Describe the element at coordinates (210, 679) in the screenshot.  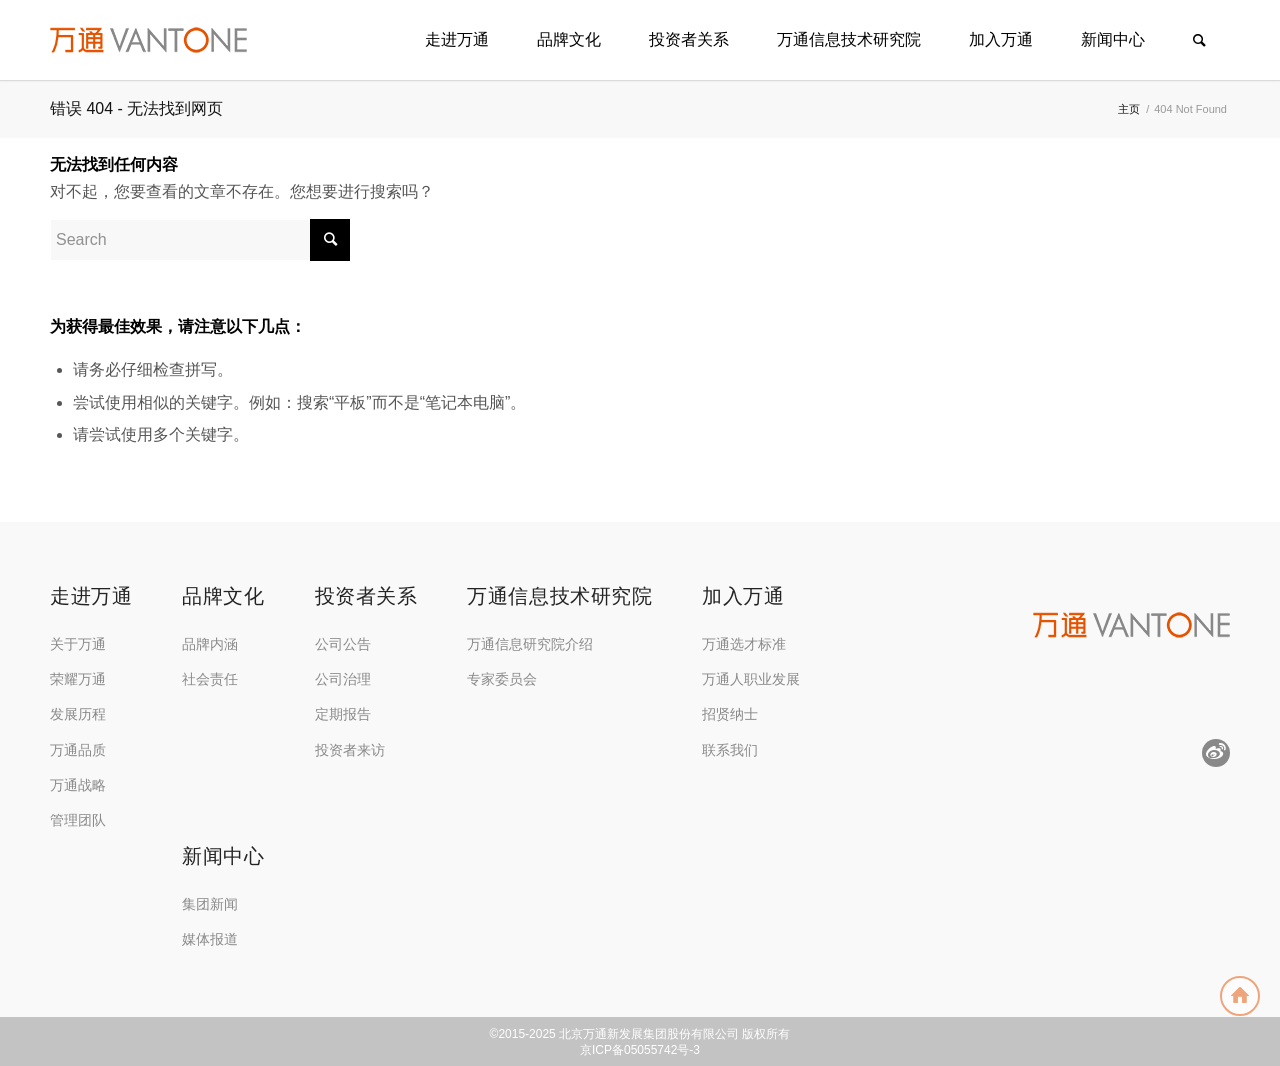
I see `社会责任` at that location.